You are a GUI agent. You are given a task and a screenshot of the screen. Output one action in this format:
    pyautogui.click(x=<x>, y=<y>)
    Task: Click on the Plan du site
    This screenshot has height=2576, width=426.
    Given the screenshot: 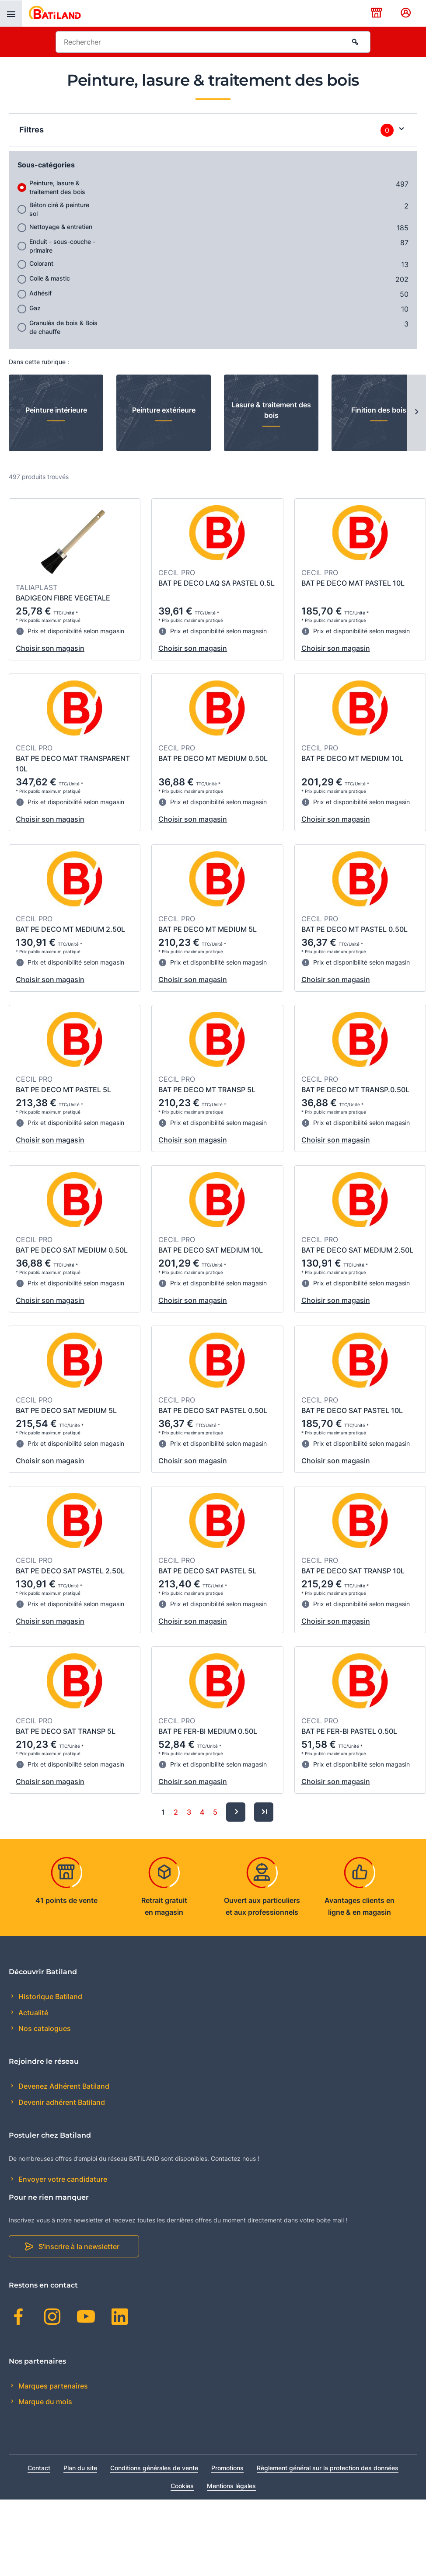 What is the action you would take?
    pyautogui.click(x=80, y=2468)
    